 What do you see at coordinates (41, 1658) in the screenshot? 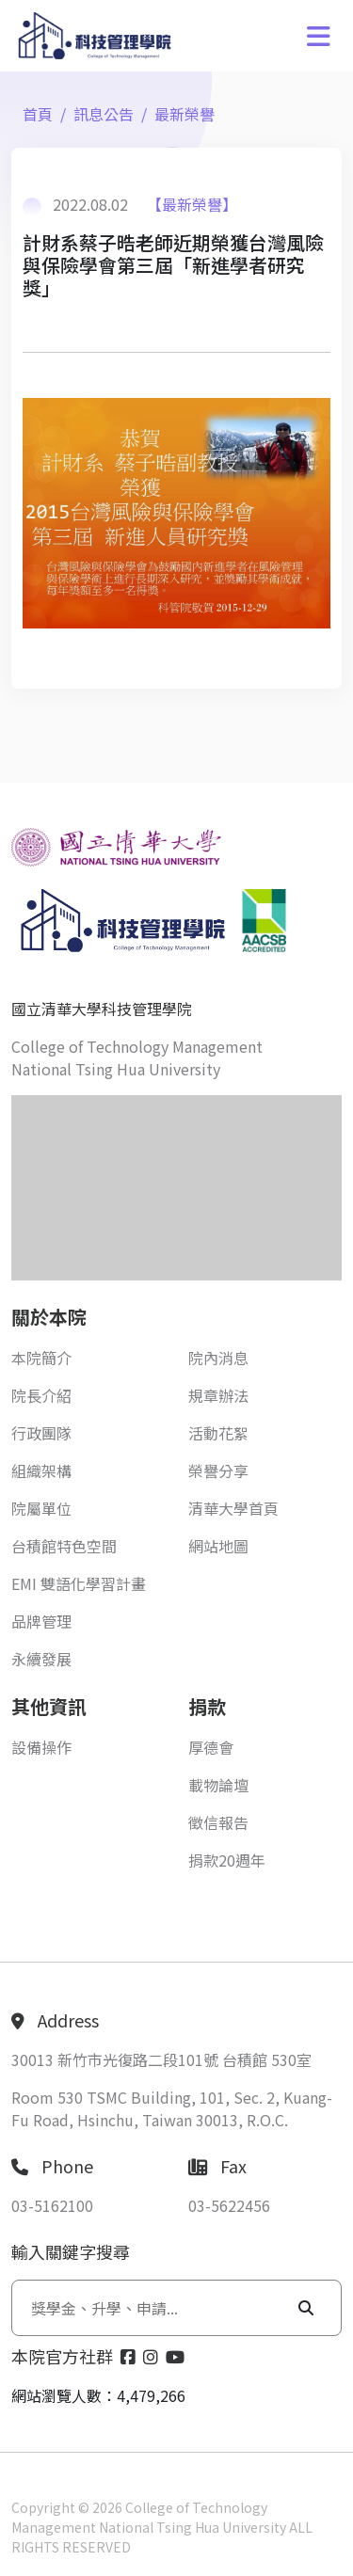
I see `永續發展` at bounding box center [41, 1658].